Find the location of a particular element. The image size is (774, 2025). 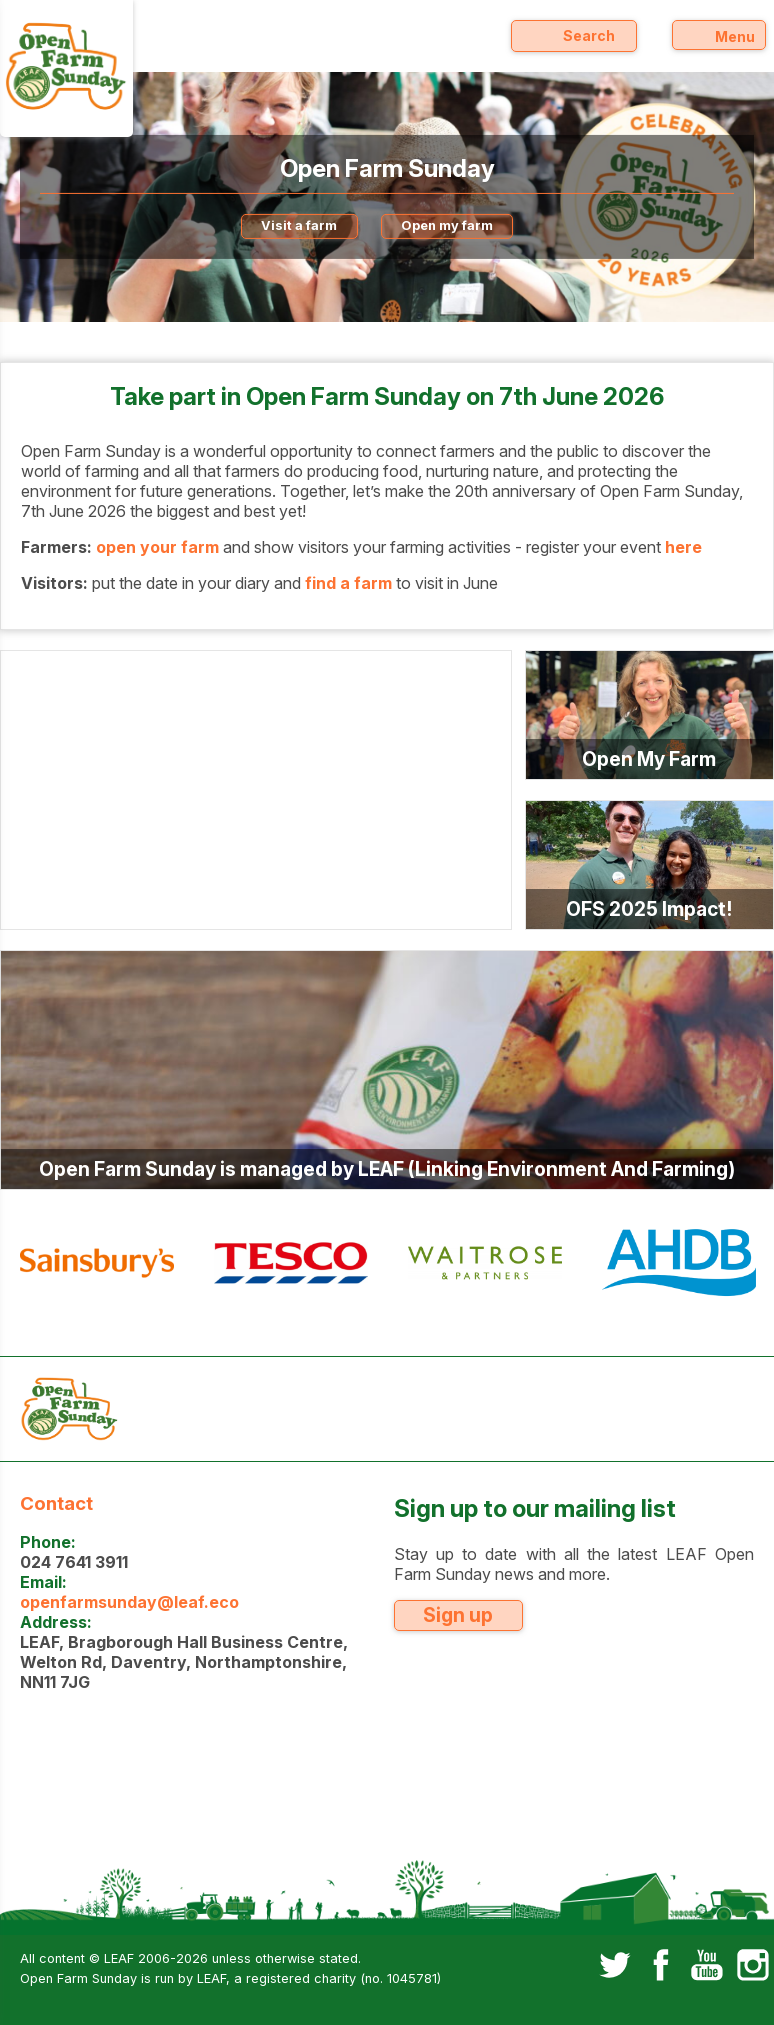

openfarmsunday@leaf.eco is located at coordinates (129, 1602).